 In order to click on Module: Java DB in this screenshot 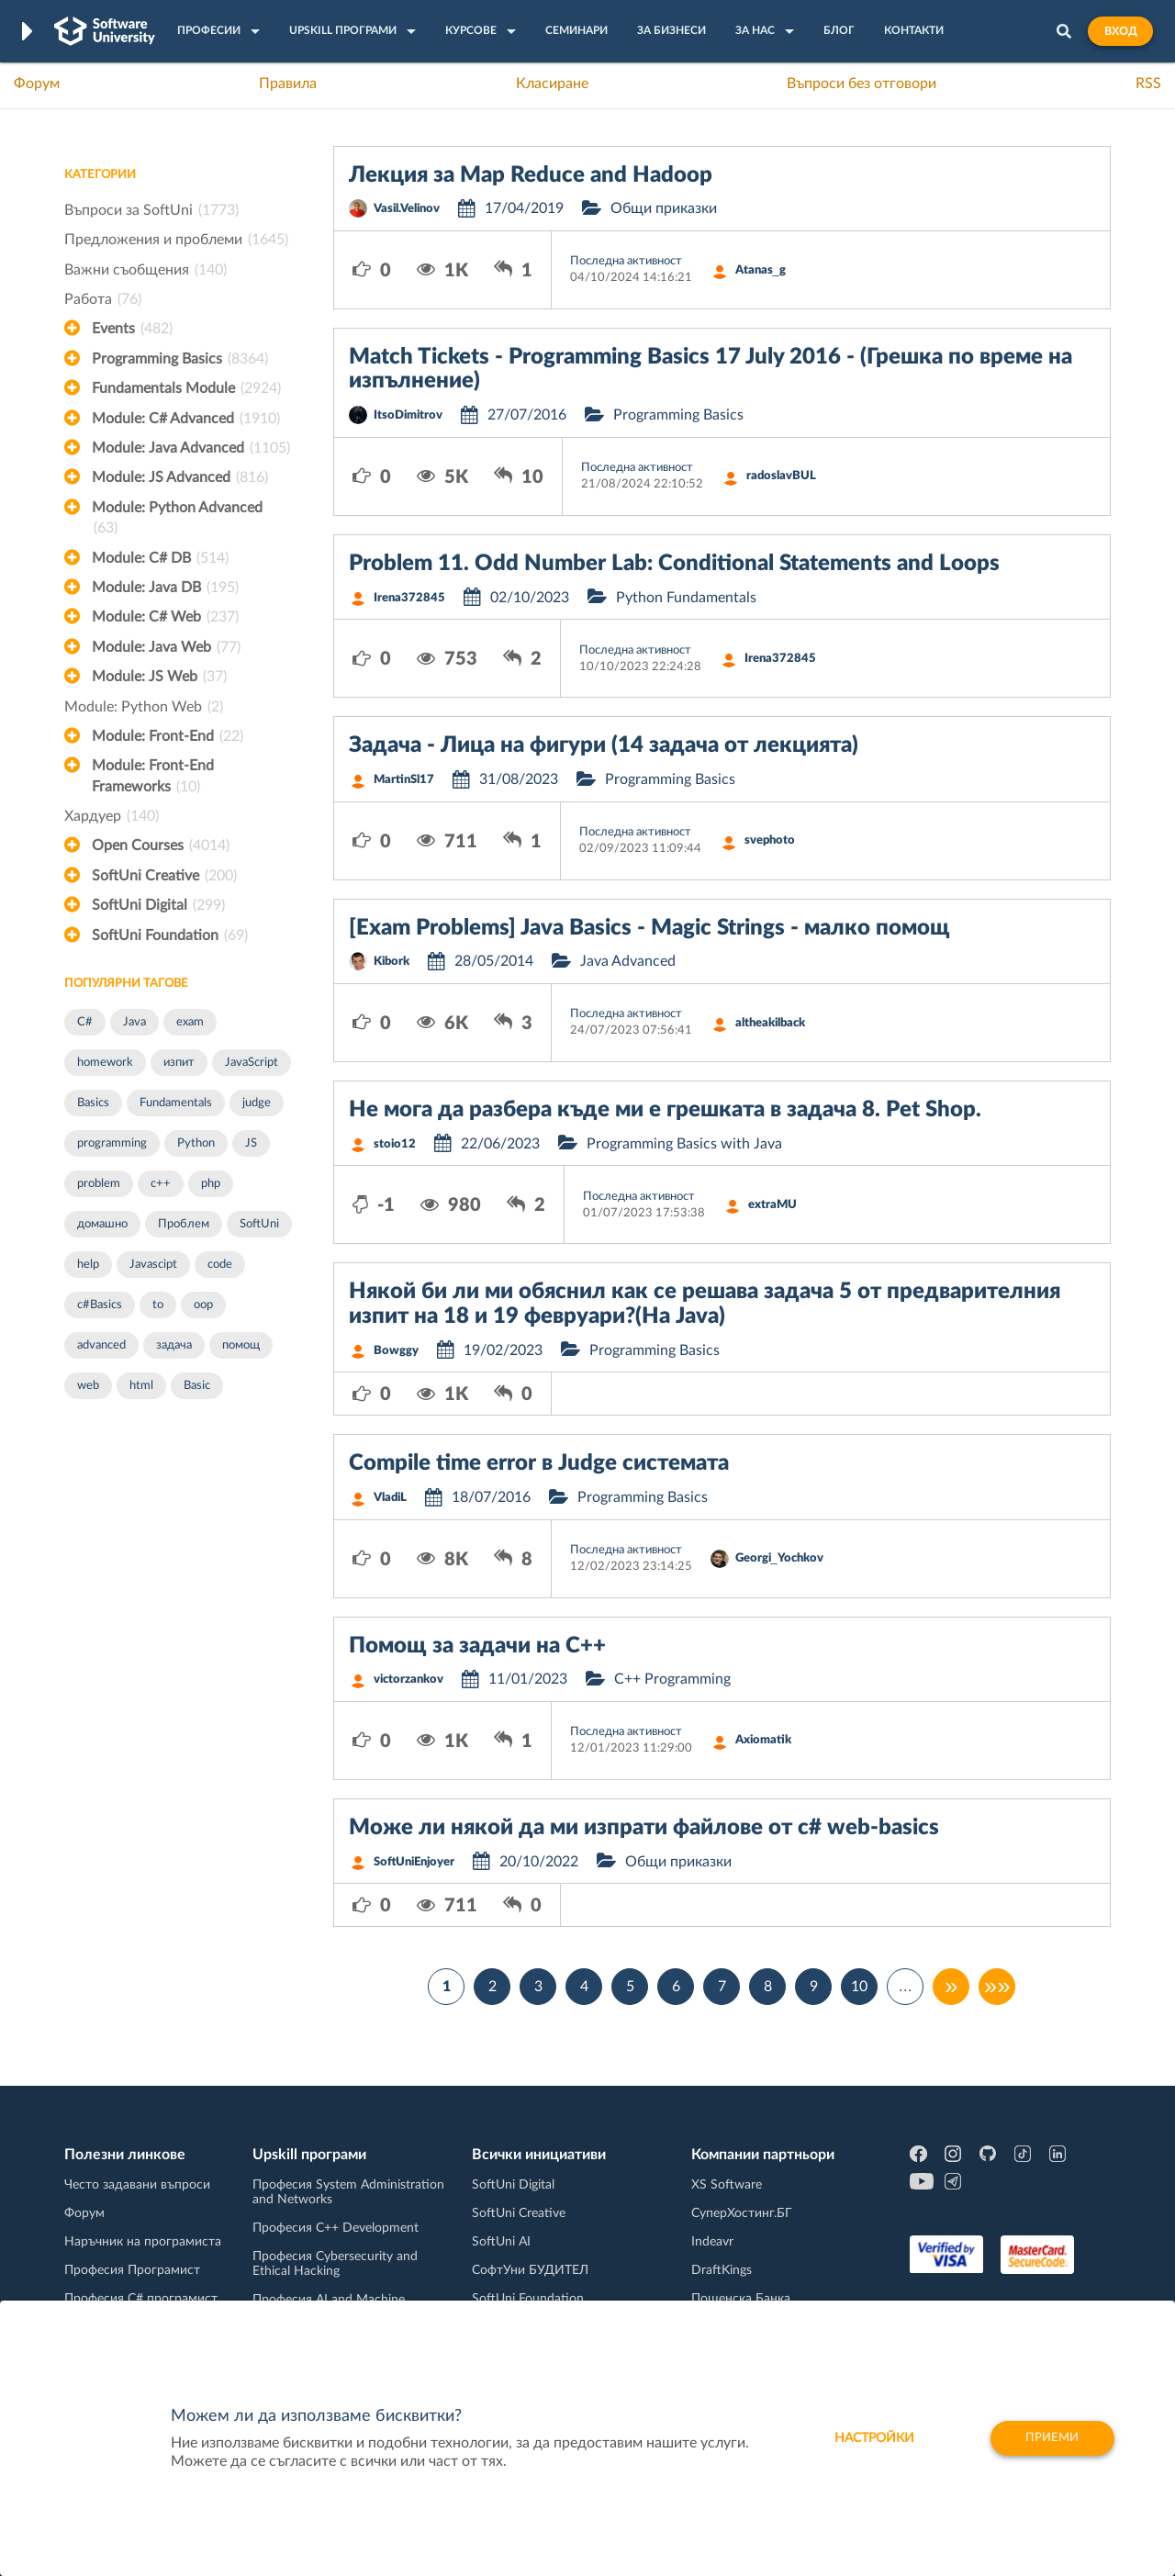, I will do `click(165, 587)`.